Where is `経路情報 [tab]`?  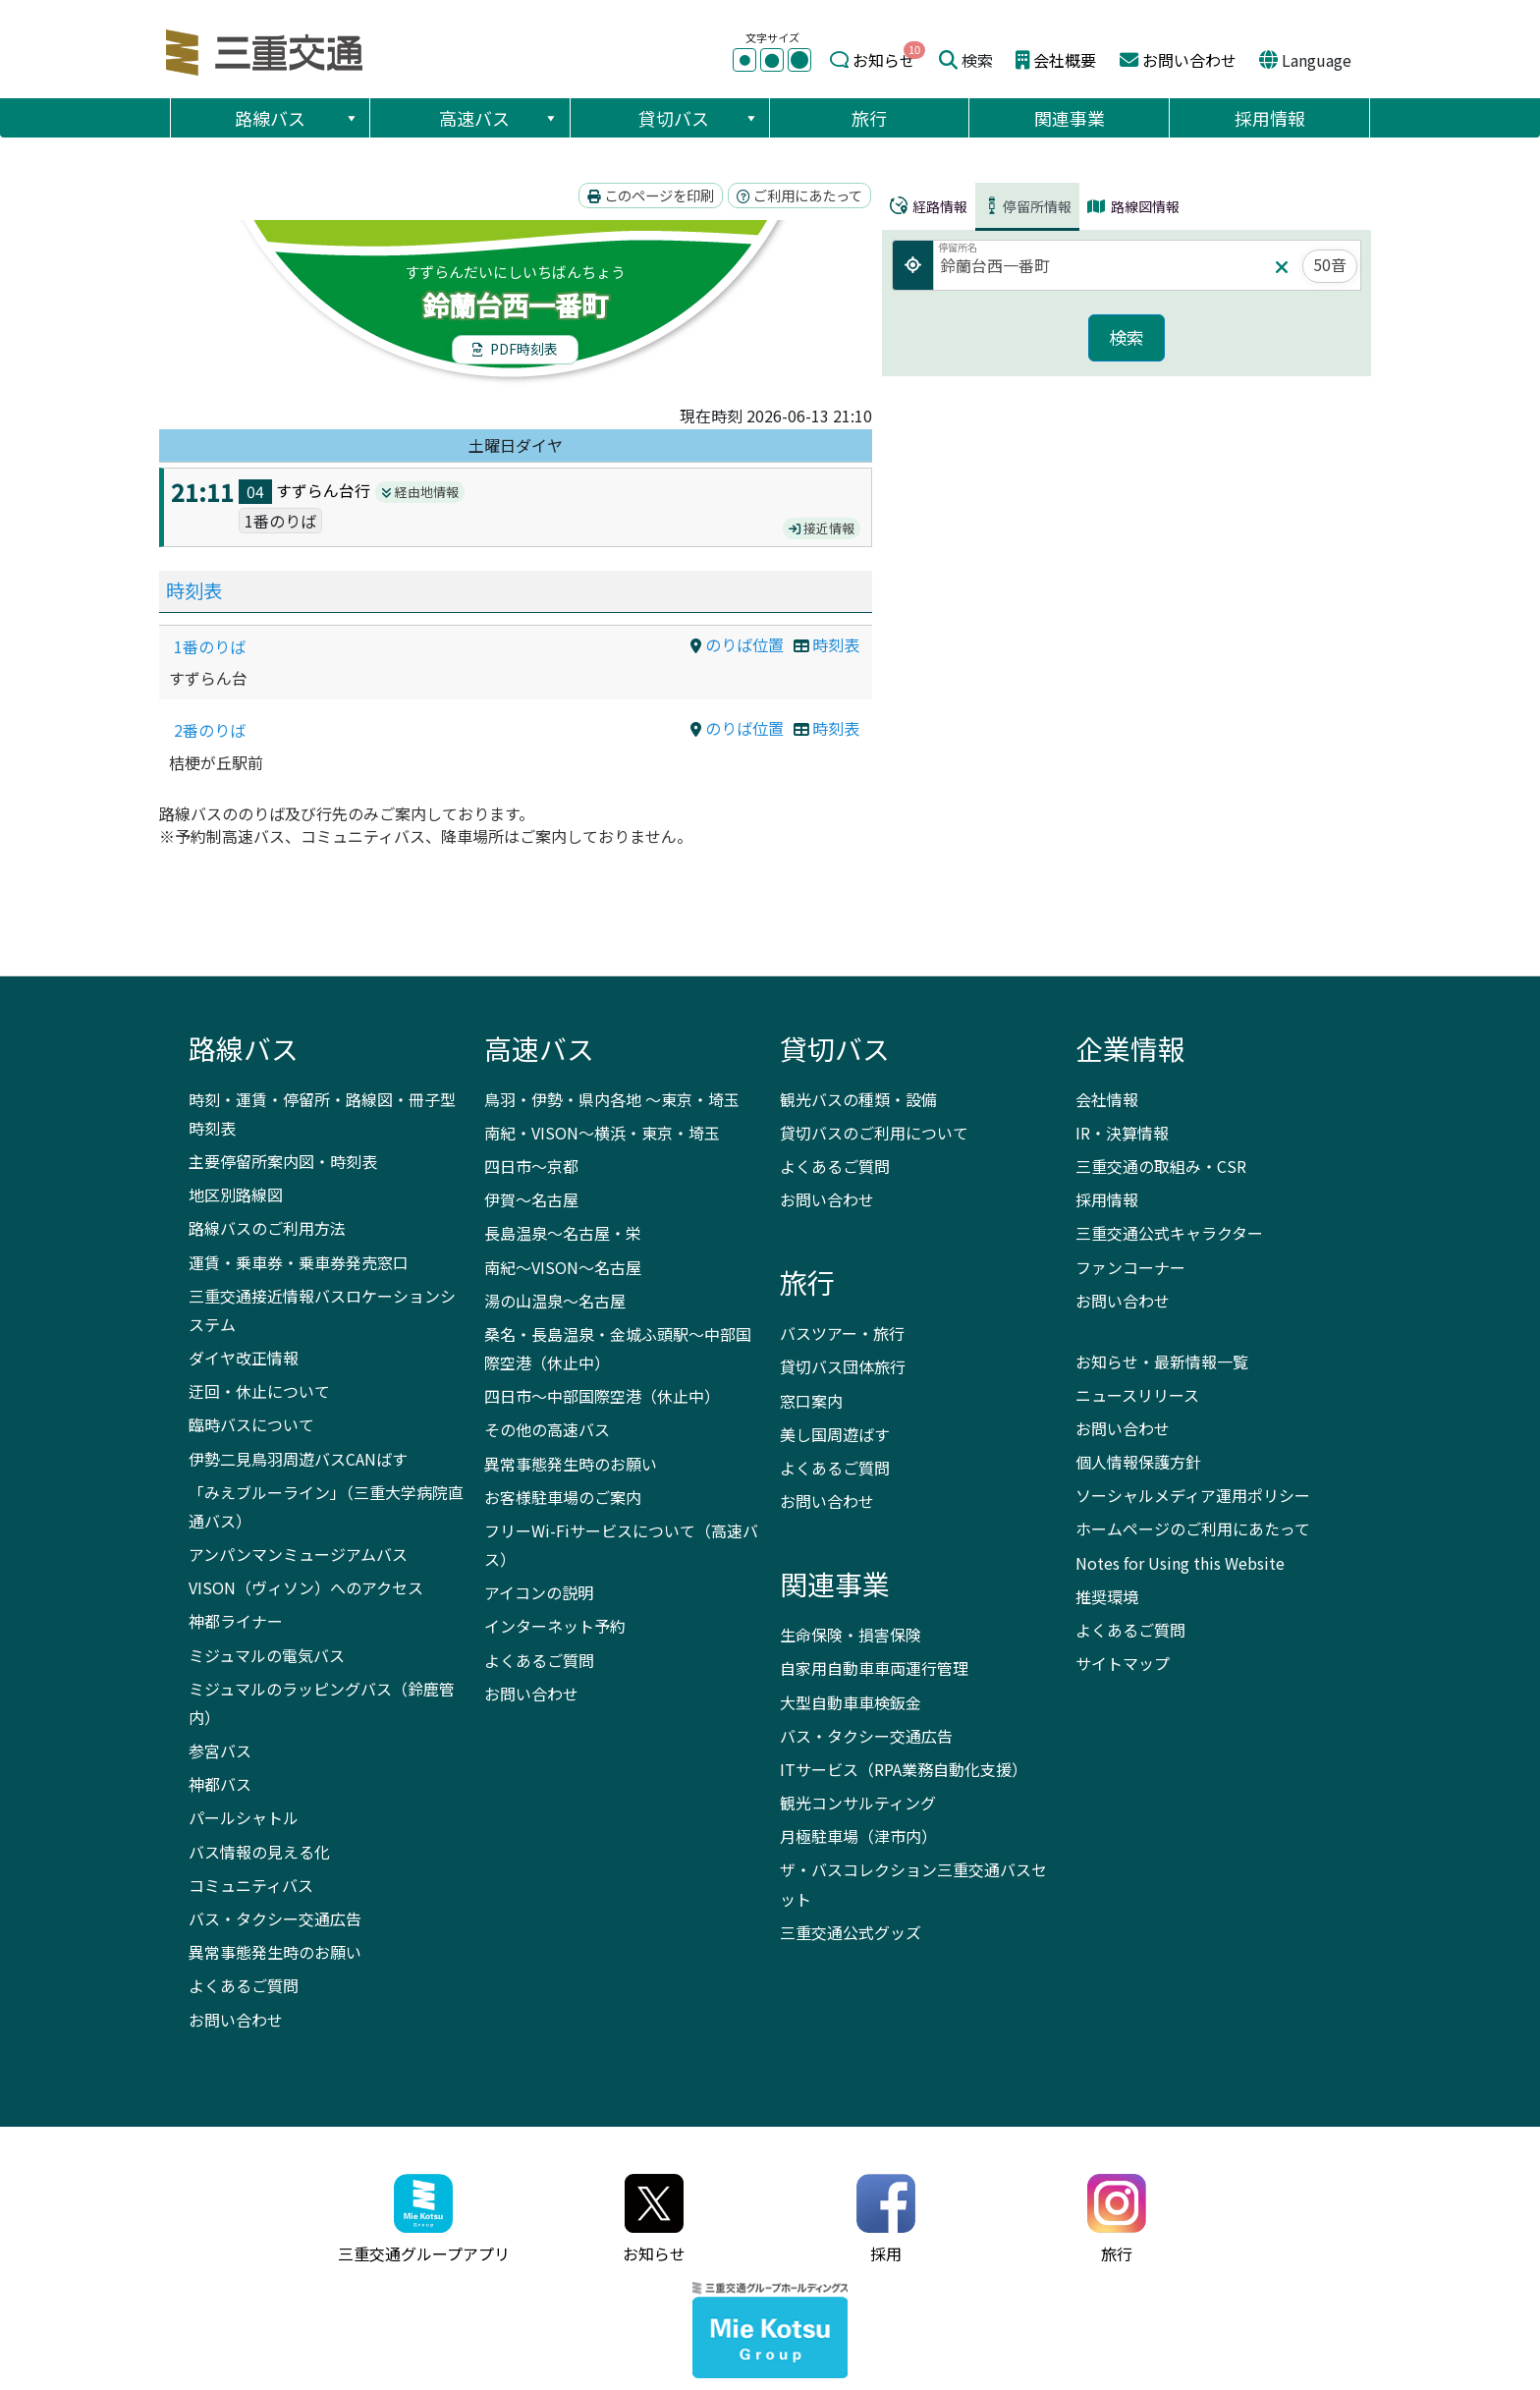 経路情報 [tab] is located at coordinates (928, 206).